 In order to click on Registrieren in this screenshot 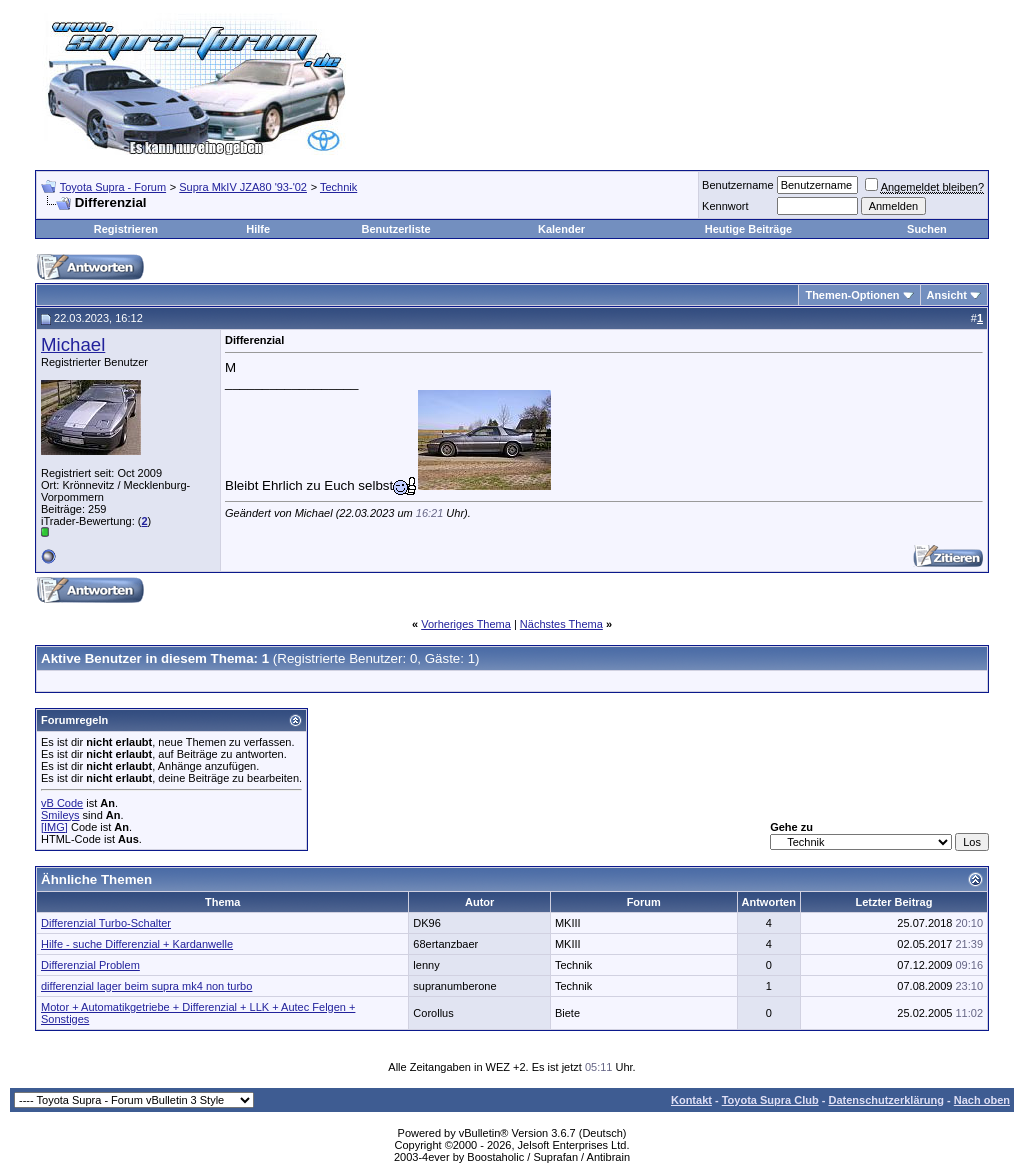, I will do `click(126, 229)`.